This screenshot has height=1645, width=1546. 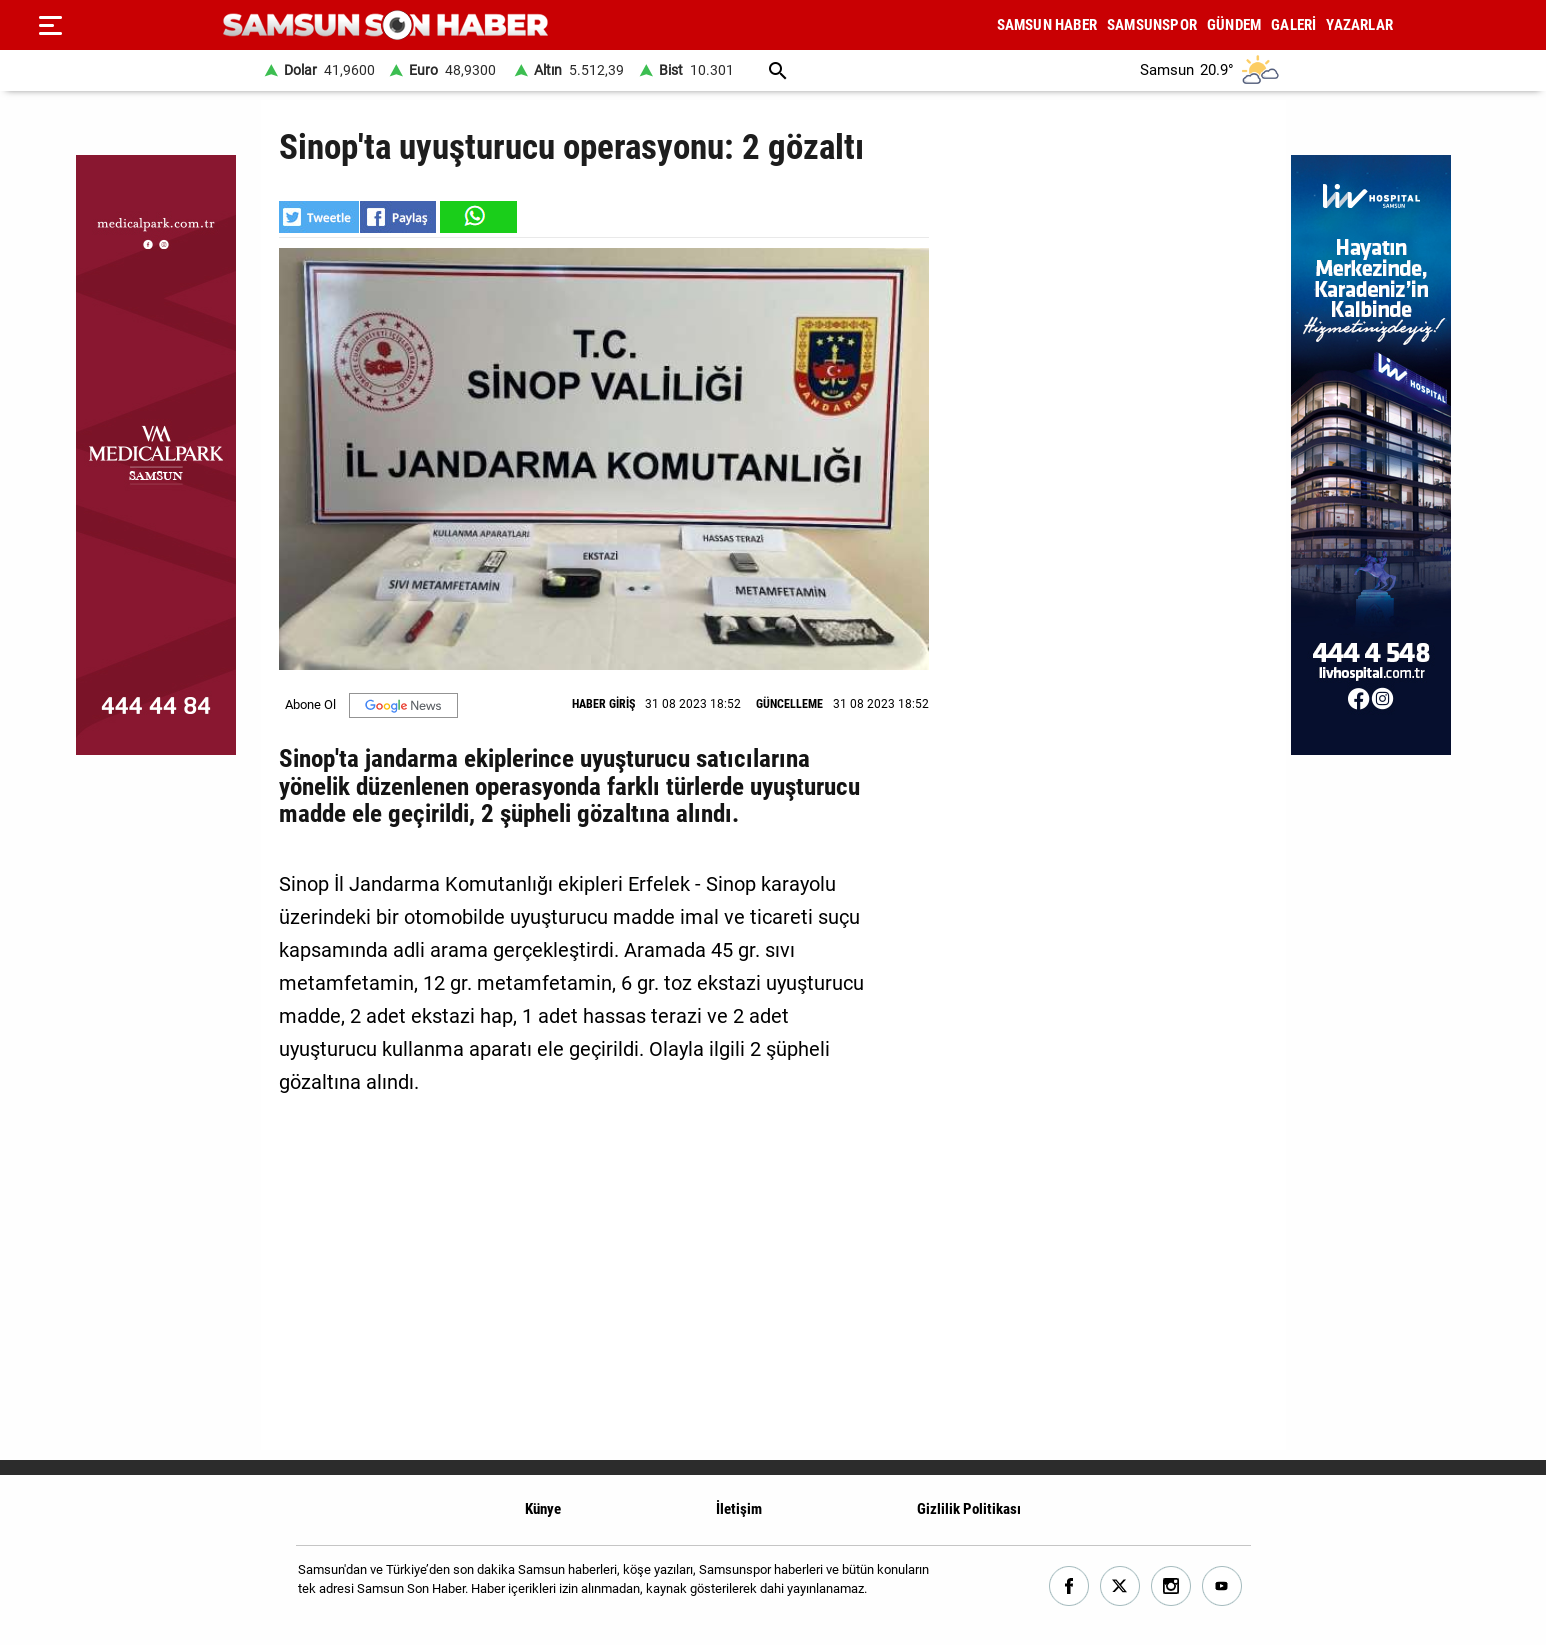 I want to click on [Menu], so click(x=50, y=25).